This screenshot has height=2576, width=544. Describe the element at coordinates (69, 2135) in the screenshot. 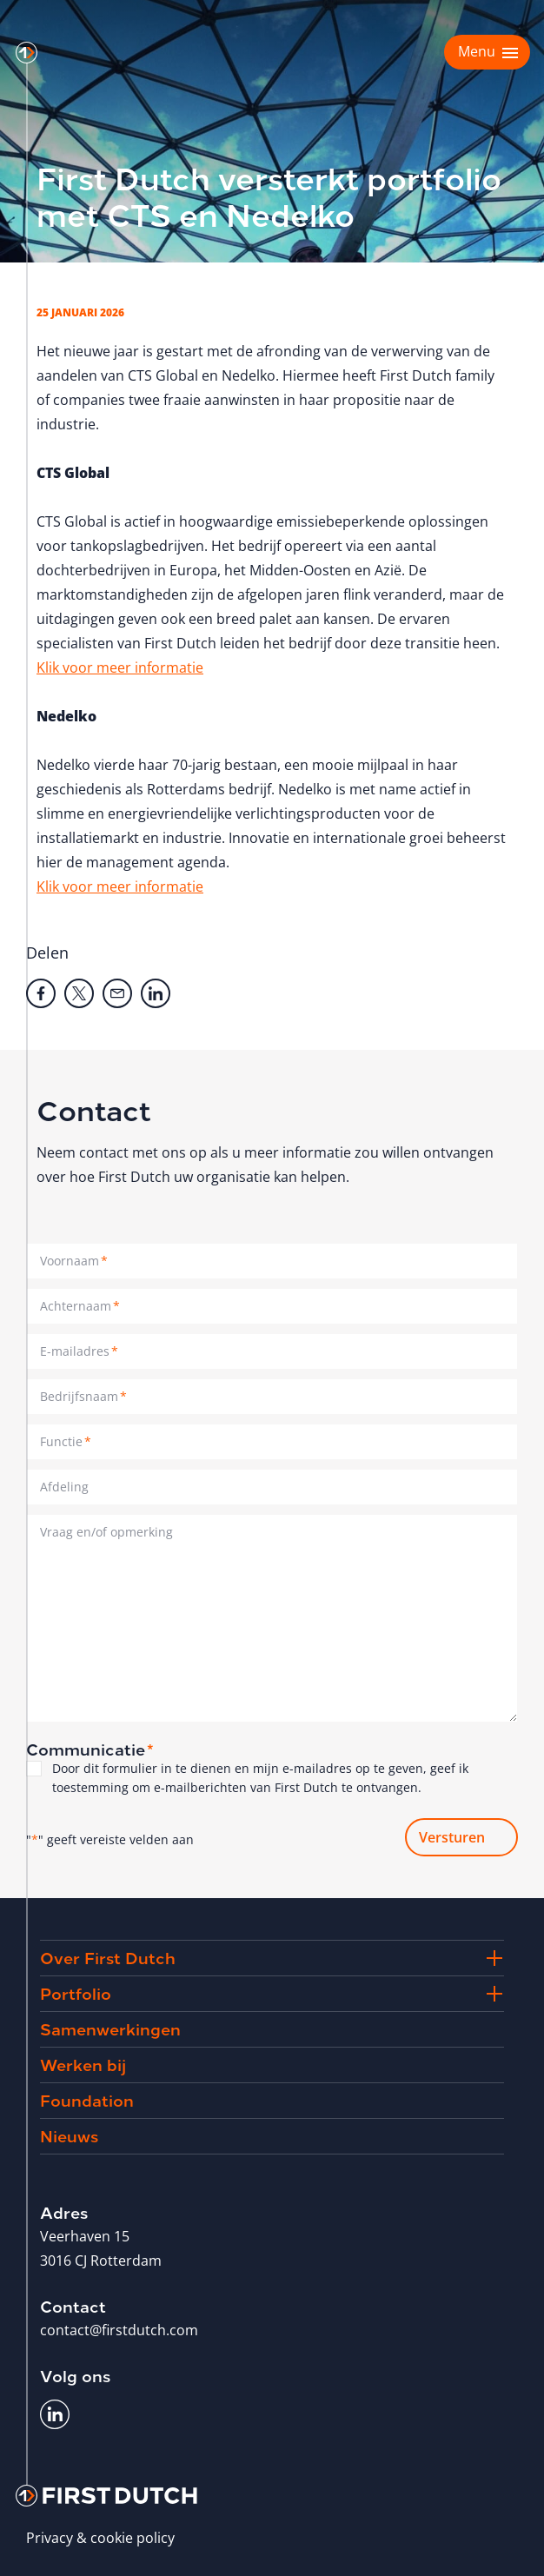

I see `Nieuws` at that location.